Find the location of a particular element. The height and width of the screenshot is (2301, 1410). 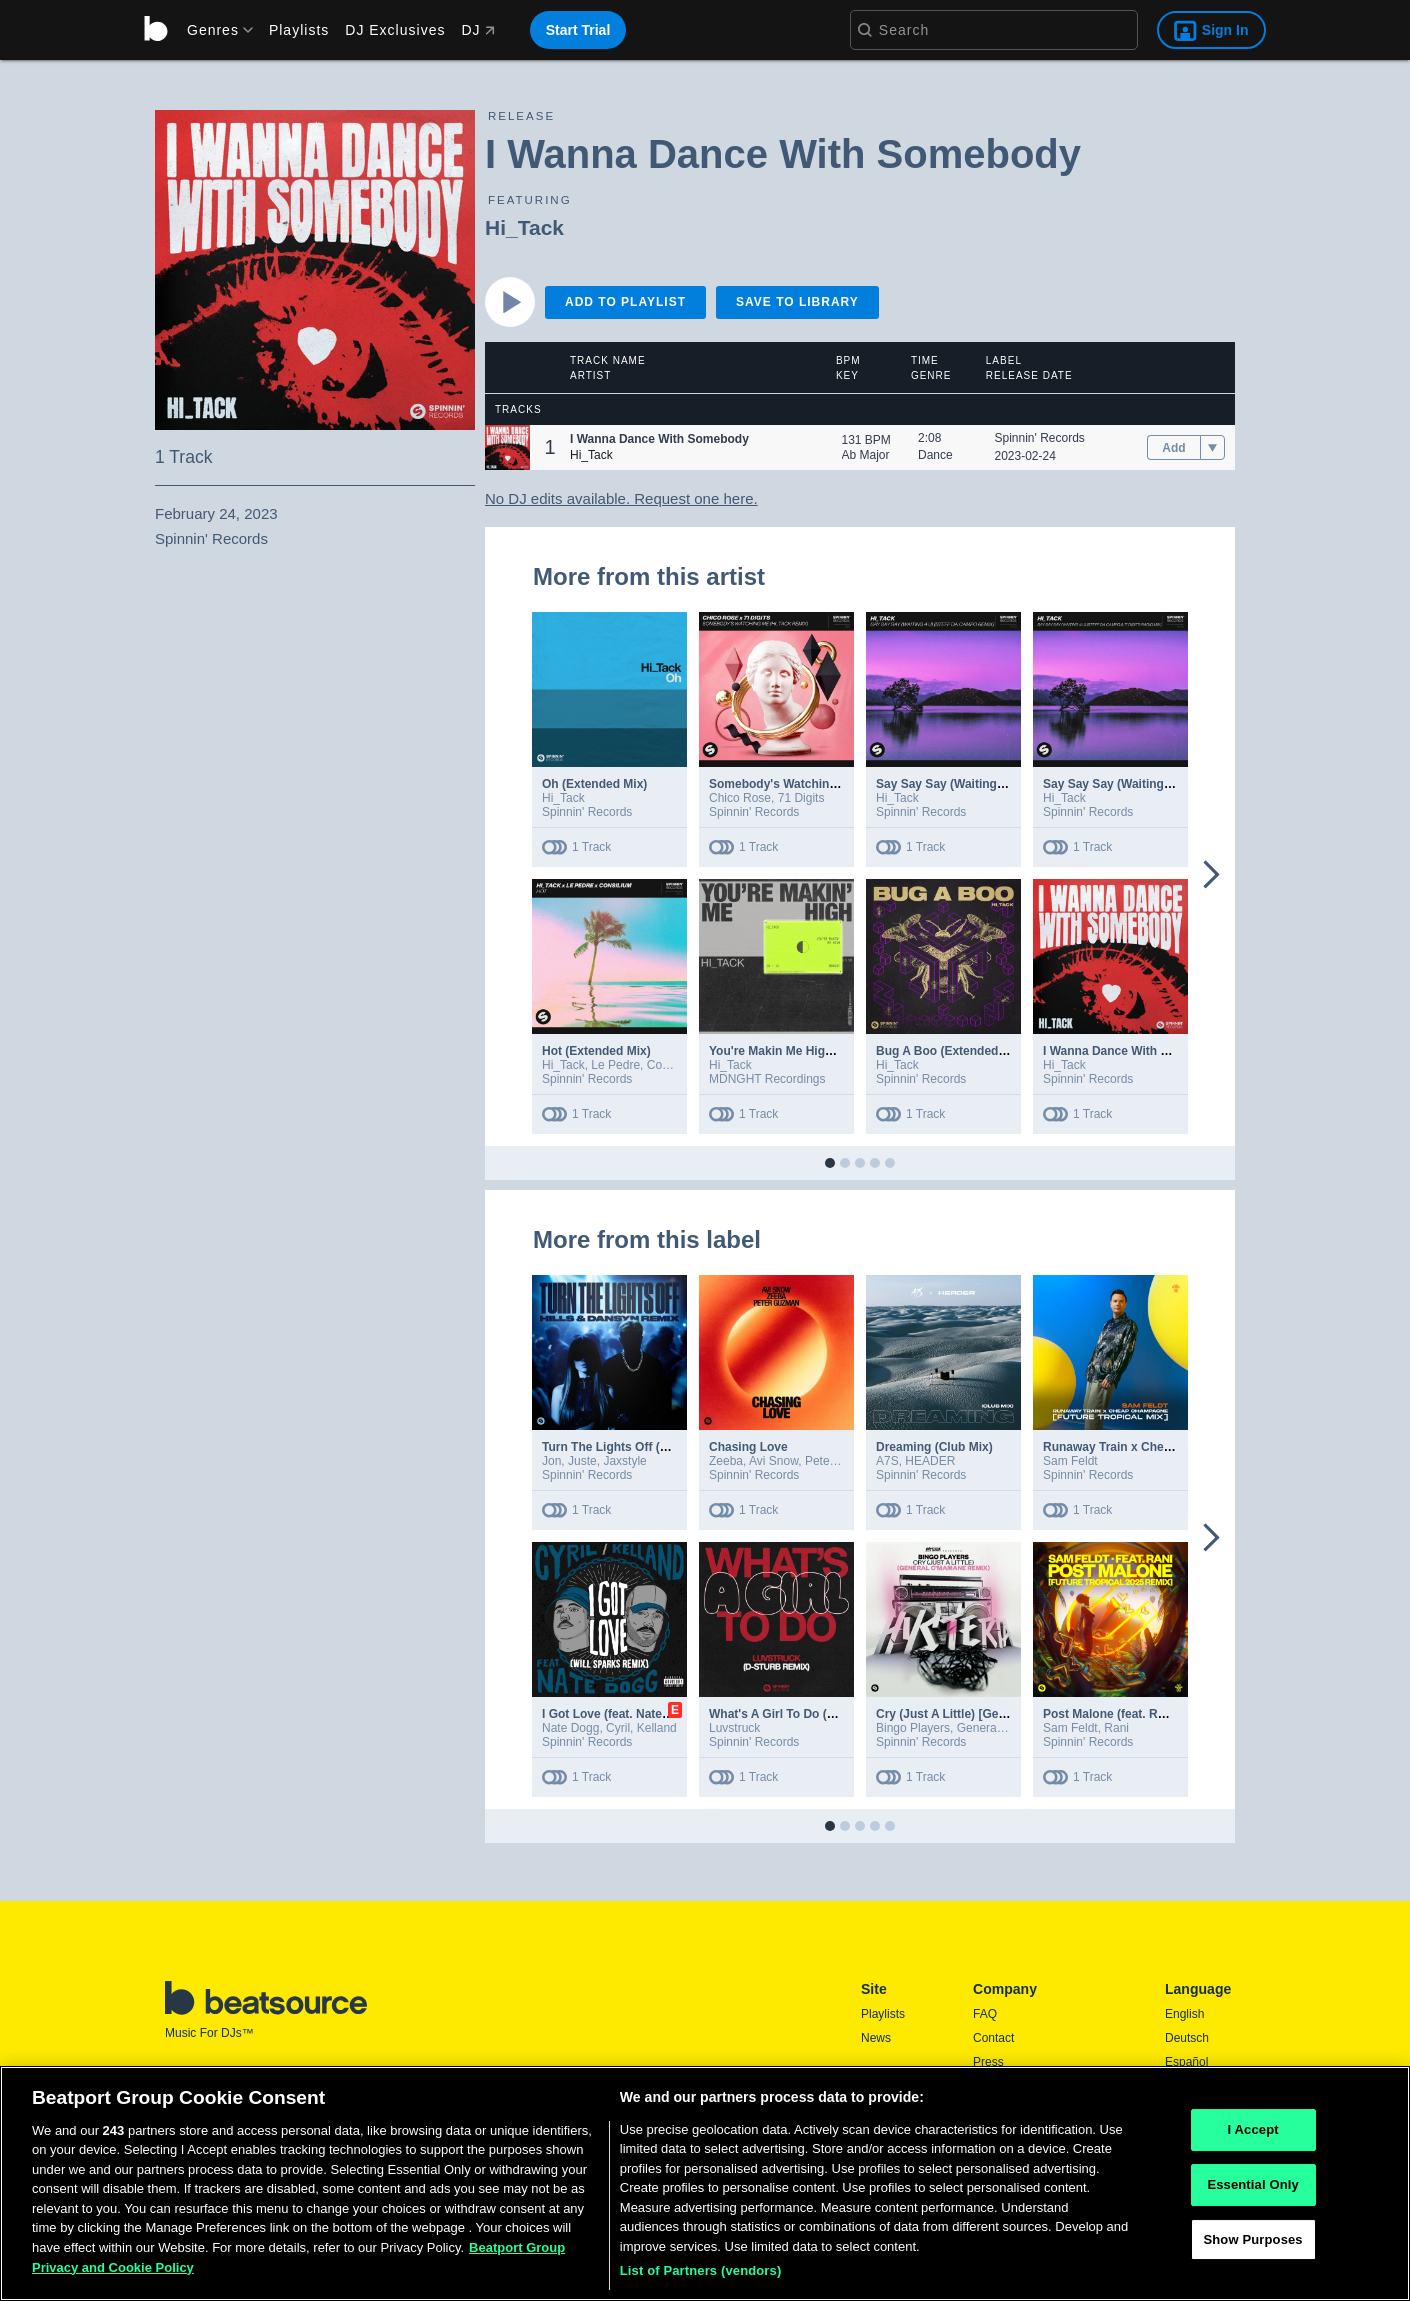

Jaxstyle is located at coordinates (624, 1461).